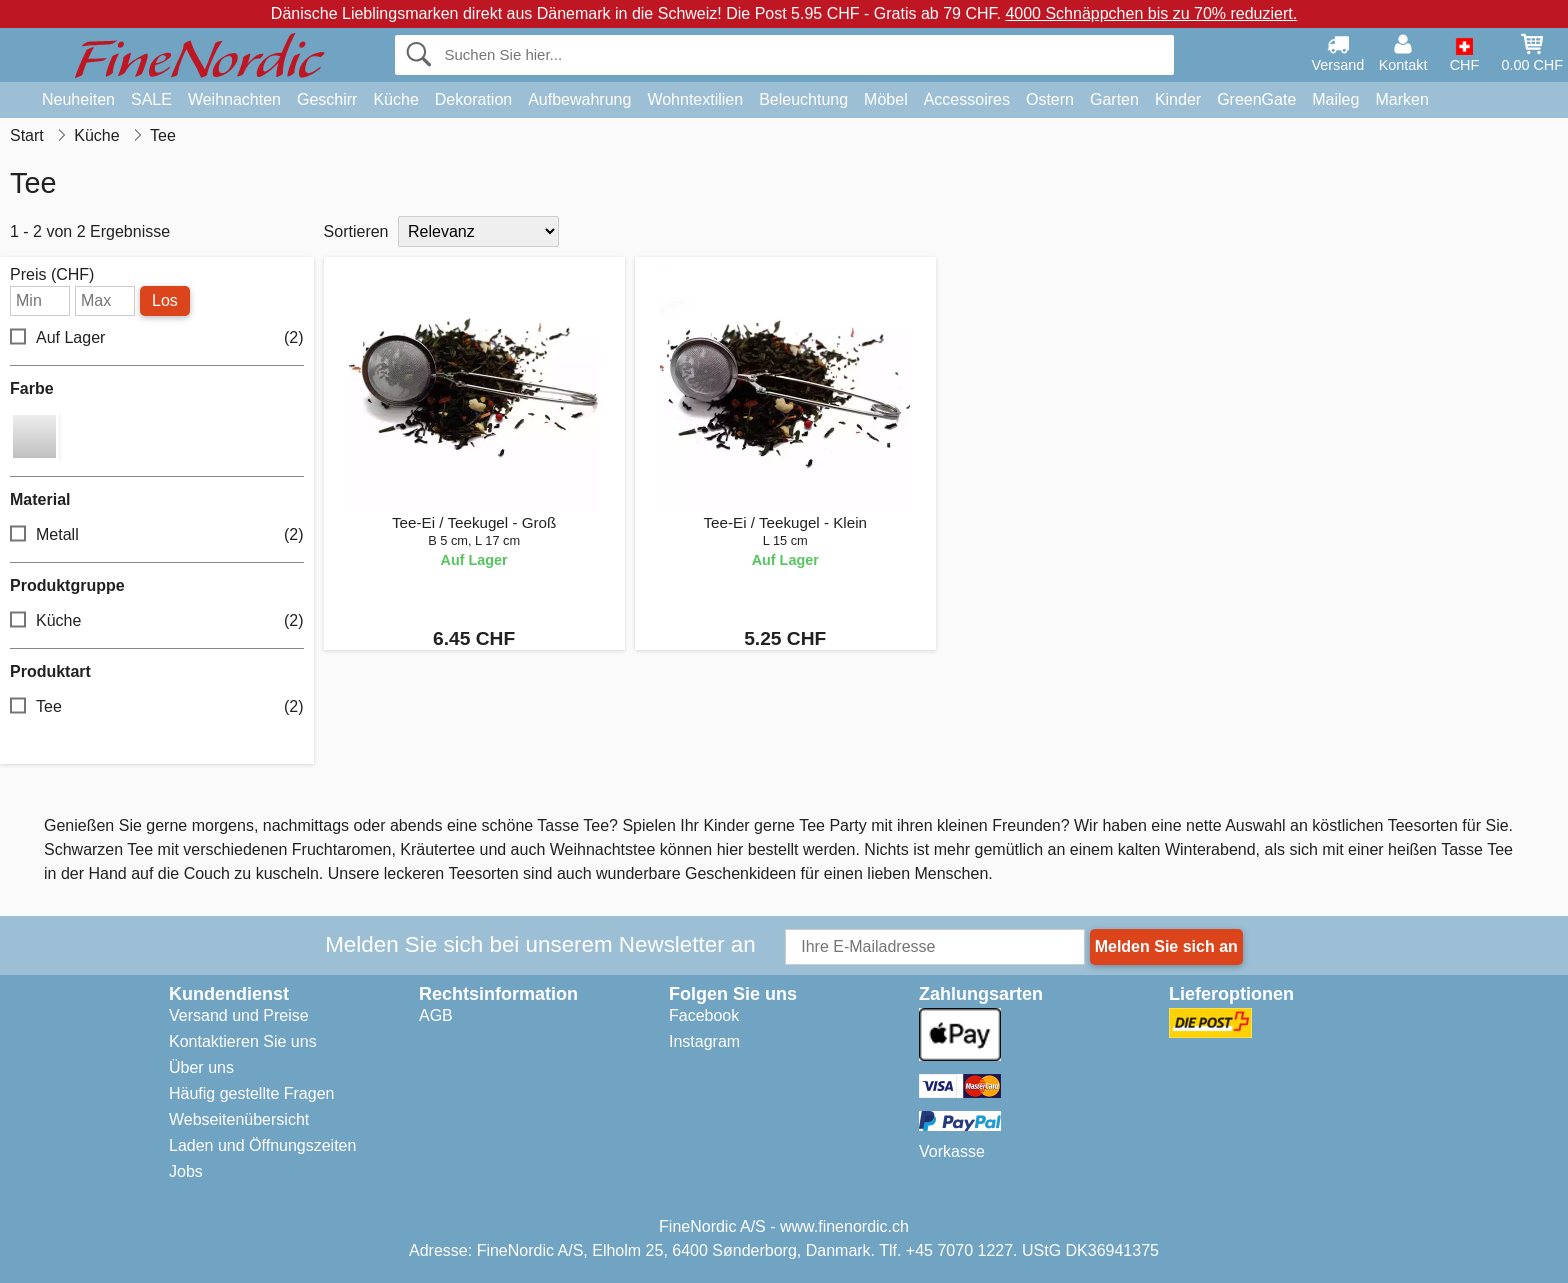 The height and width of the screenshot is (1283, 1568). What do you see at coordinates (1178, 99) in the screenshot?
I see `Kinder` at bounding box center [1178, 99].